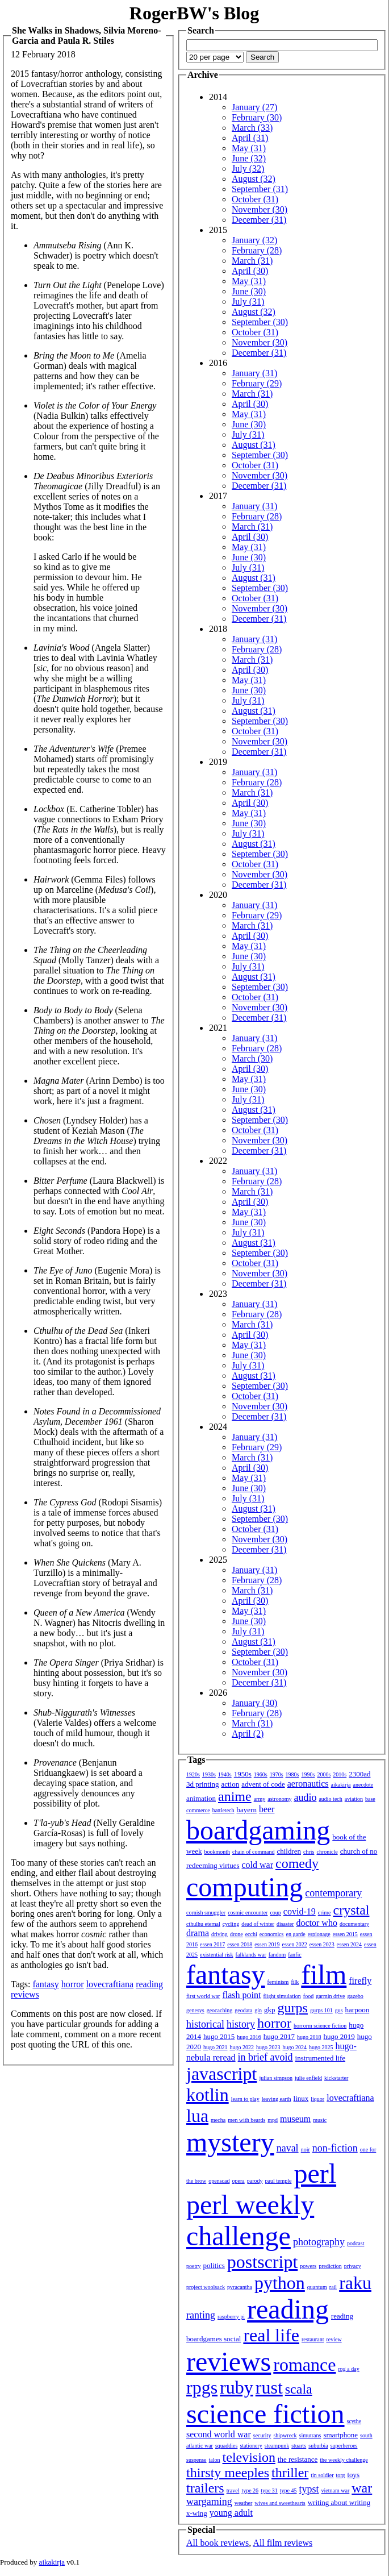 The image size is (389, 2576). Describe the element at coordinates (259, 209) in the screenshot. I see `November (30)` at that location.